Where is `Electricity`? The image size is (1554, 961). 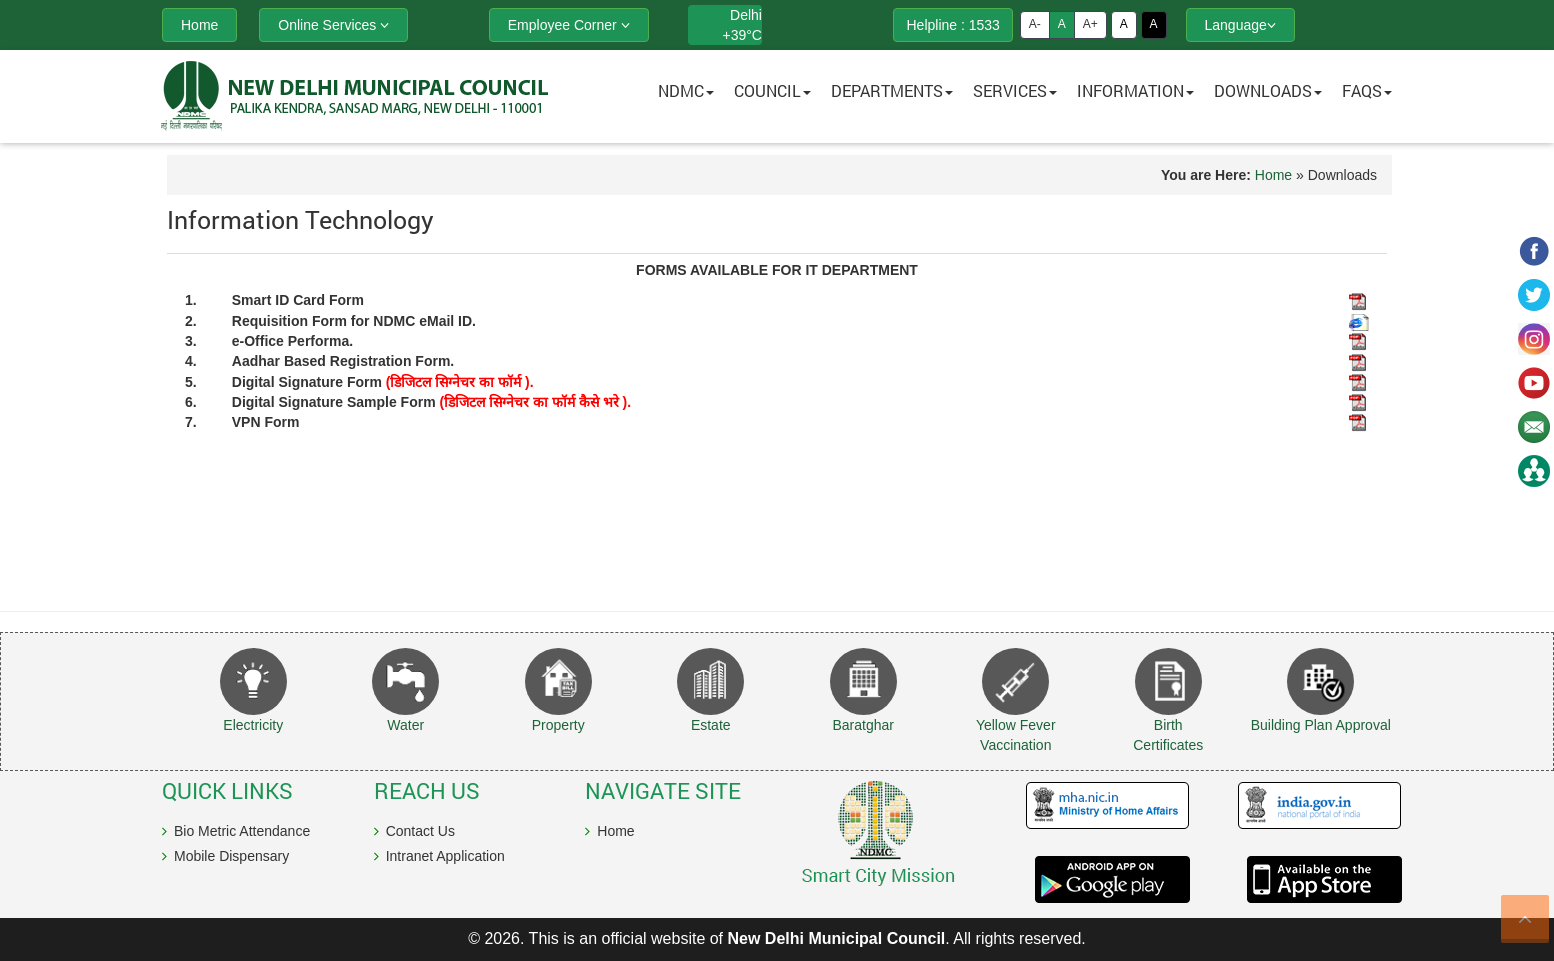
Electricity is located at coordinates (253, 725).